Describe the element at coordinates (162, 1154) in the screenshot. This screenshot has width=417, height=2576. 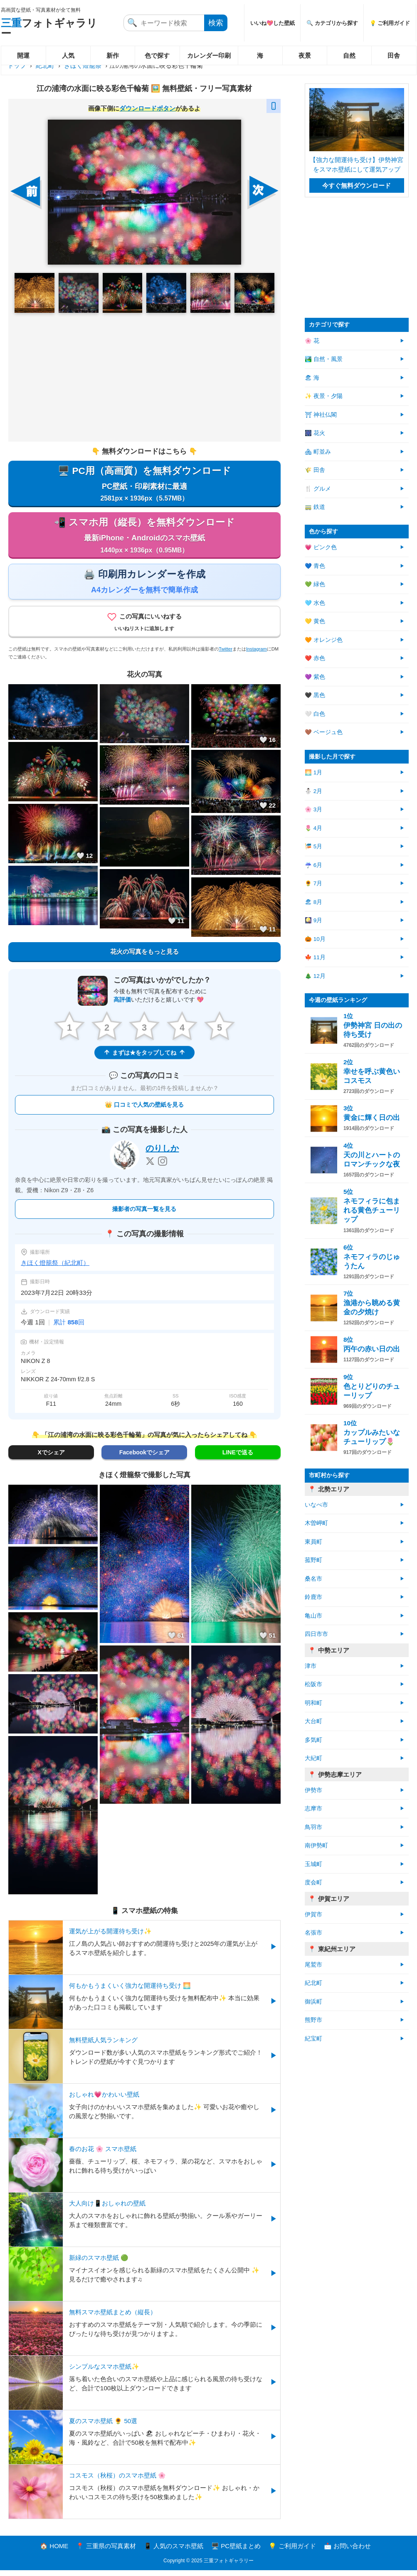
I see `のりしか` at that location.